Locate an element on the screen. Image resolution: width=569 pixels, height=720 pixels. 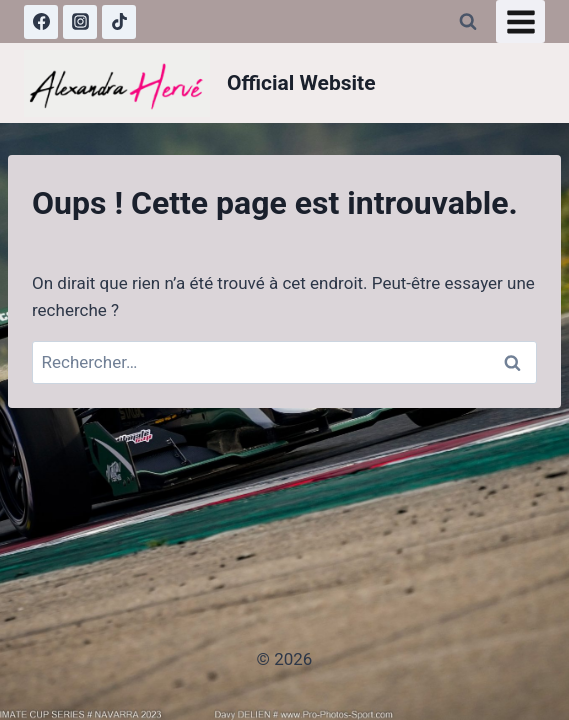
[Afficher le formulaire de recherche] is located at coordinates (468, 22).